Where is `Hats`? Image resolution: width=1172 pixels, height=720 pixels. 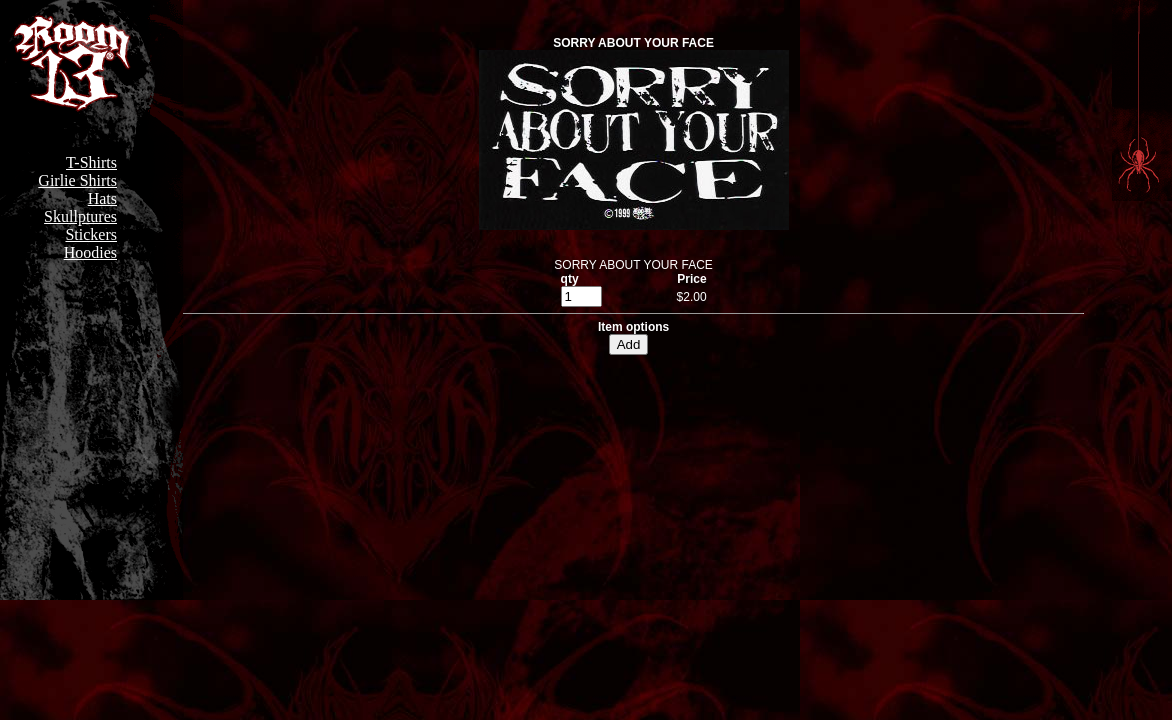 Hats is located at coordinates (102, 198).